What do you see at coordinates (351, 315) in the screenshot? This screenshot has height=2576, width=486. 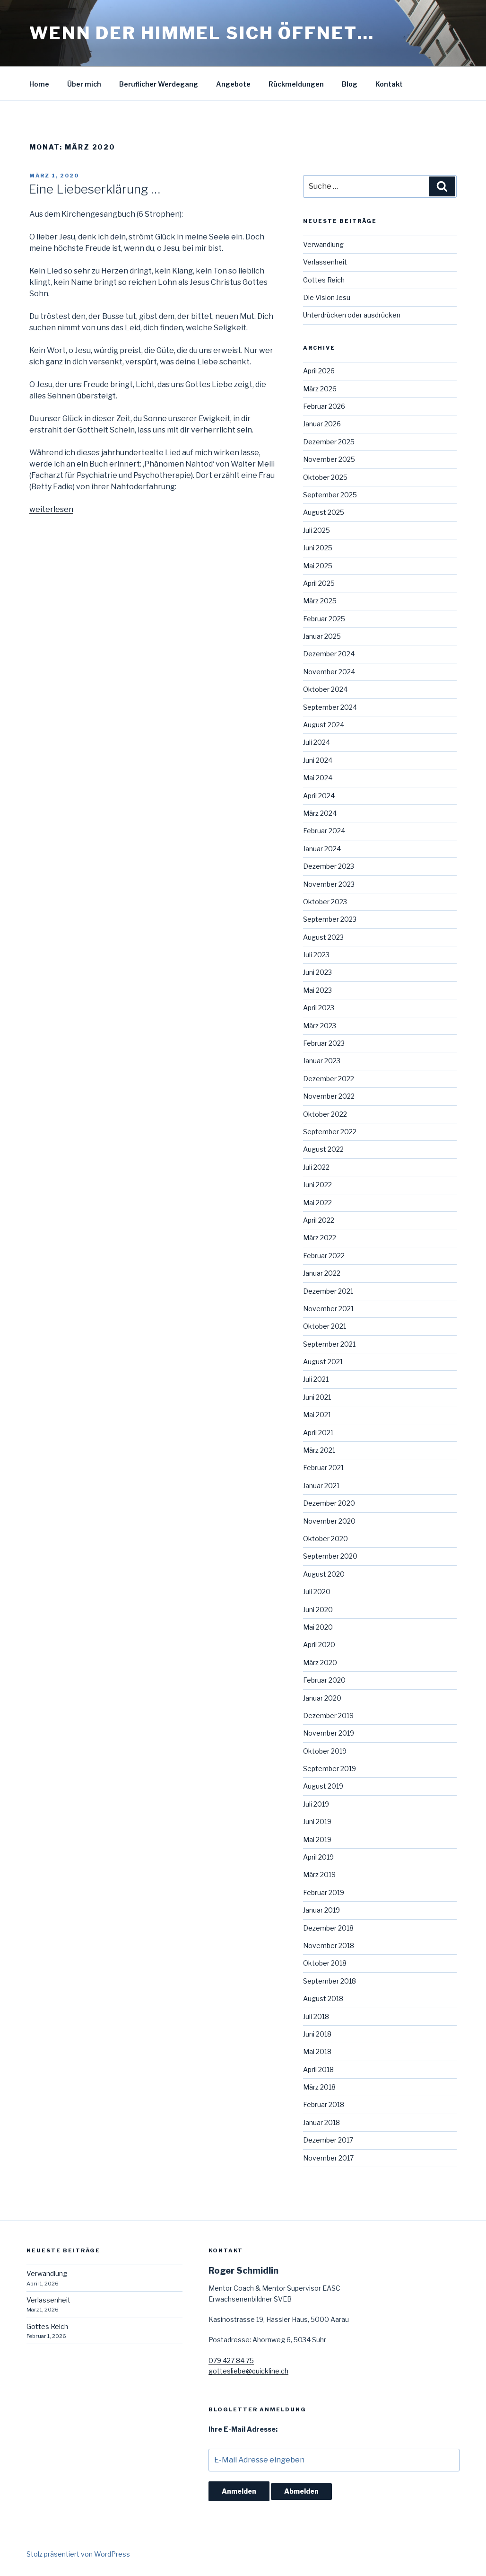 I see `Unterdrücken oder ausdrücken` at bounding box center [351, 315].